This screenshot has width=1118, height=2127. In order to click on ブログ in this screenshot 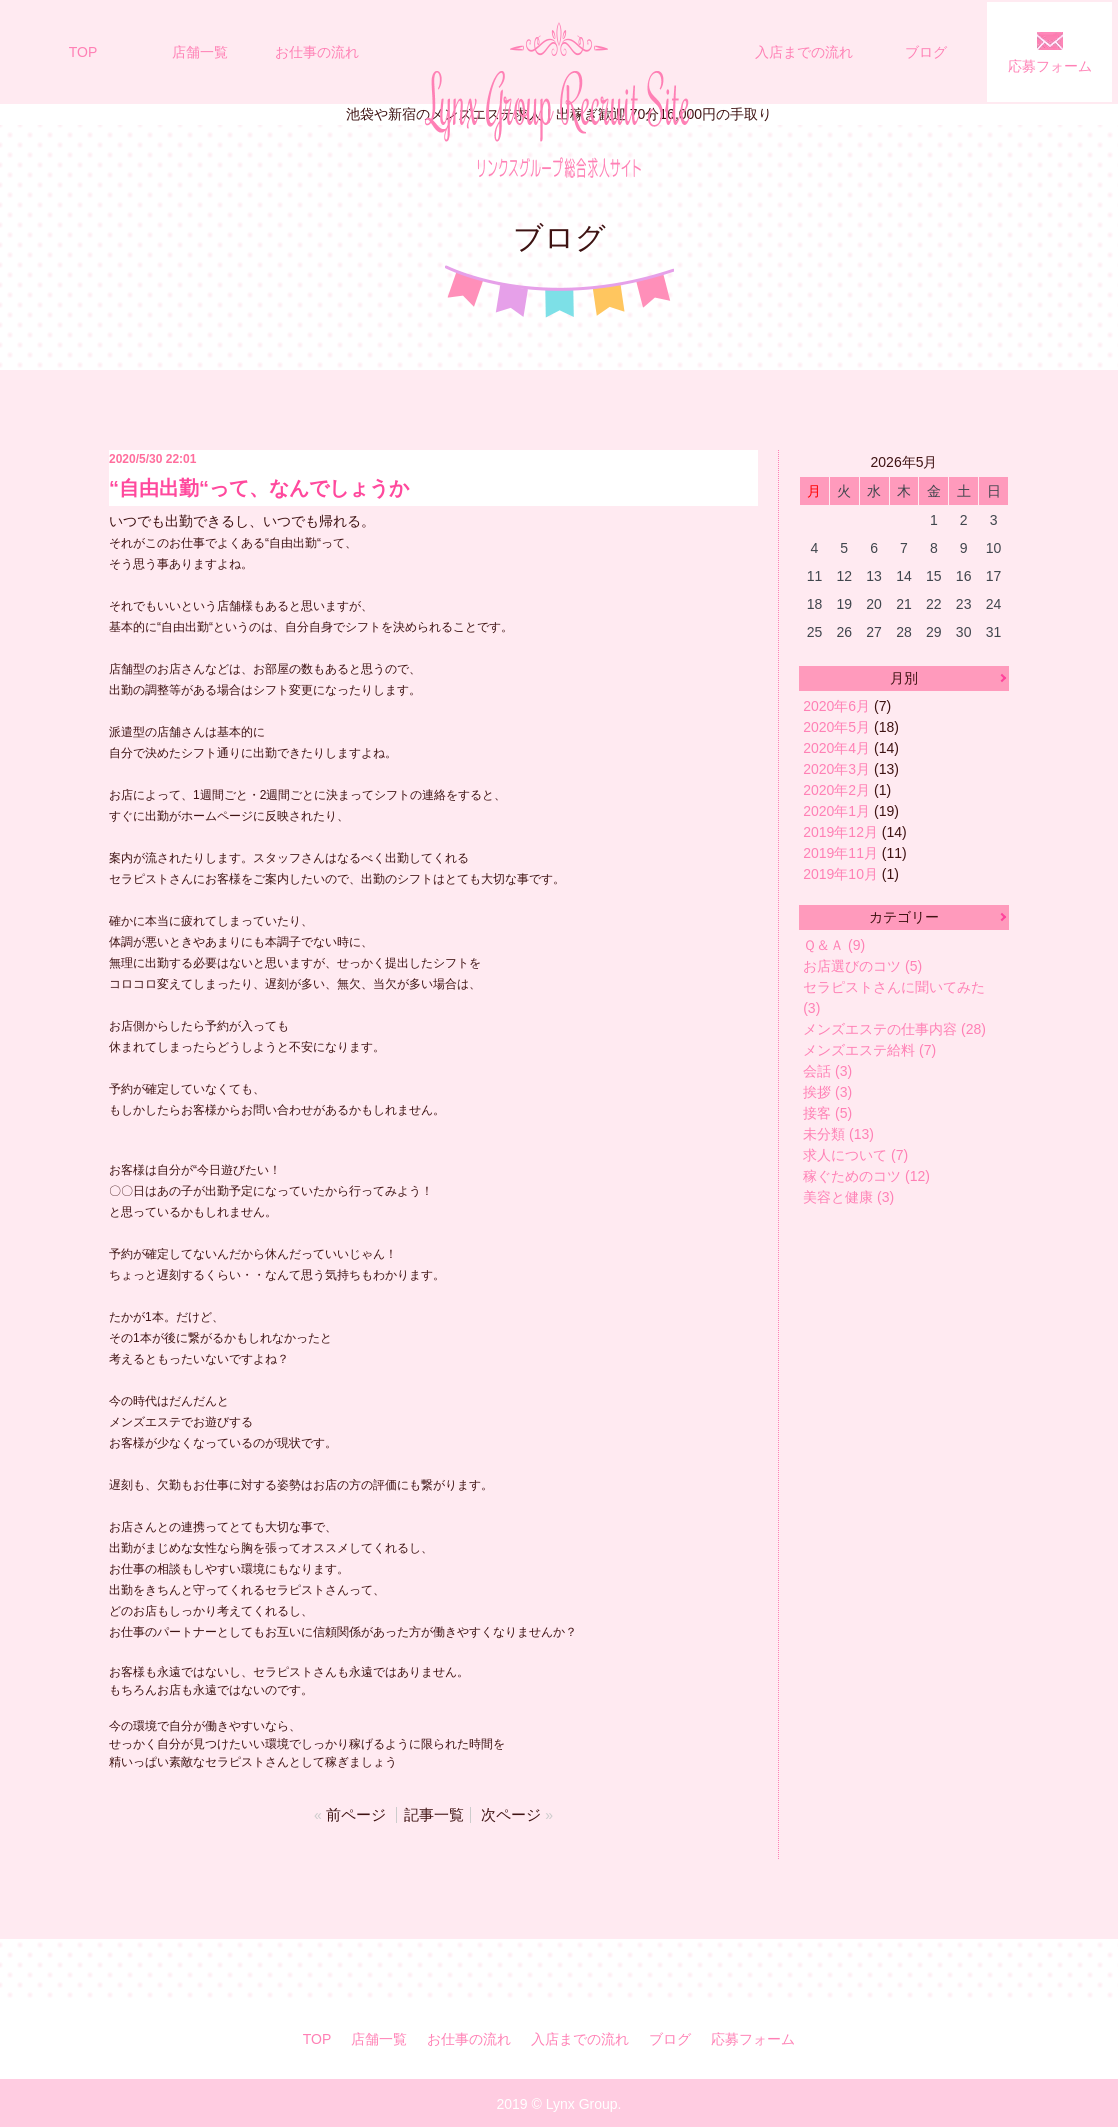, I will do `click(926, 52)`.